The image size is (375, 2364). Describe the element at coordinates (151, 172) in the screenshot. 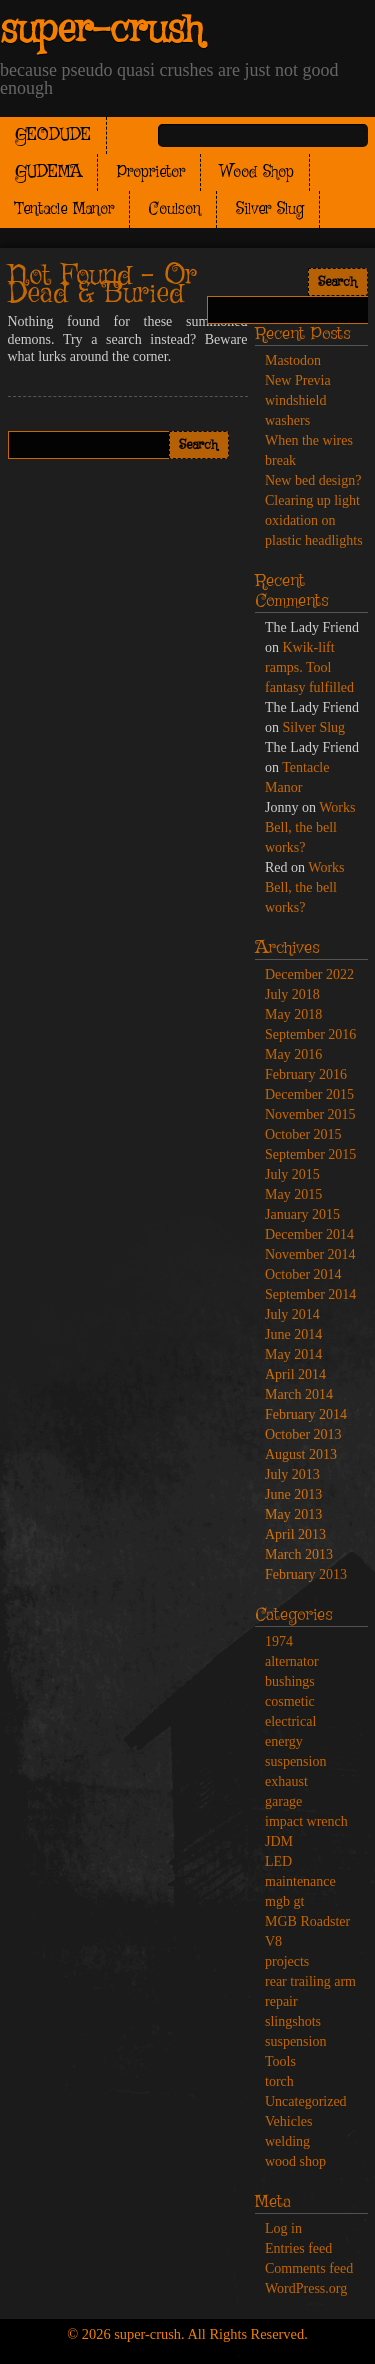

I see `Proprietor` at that location.